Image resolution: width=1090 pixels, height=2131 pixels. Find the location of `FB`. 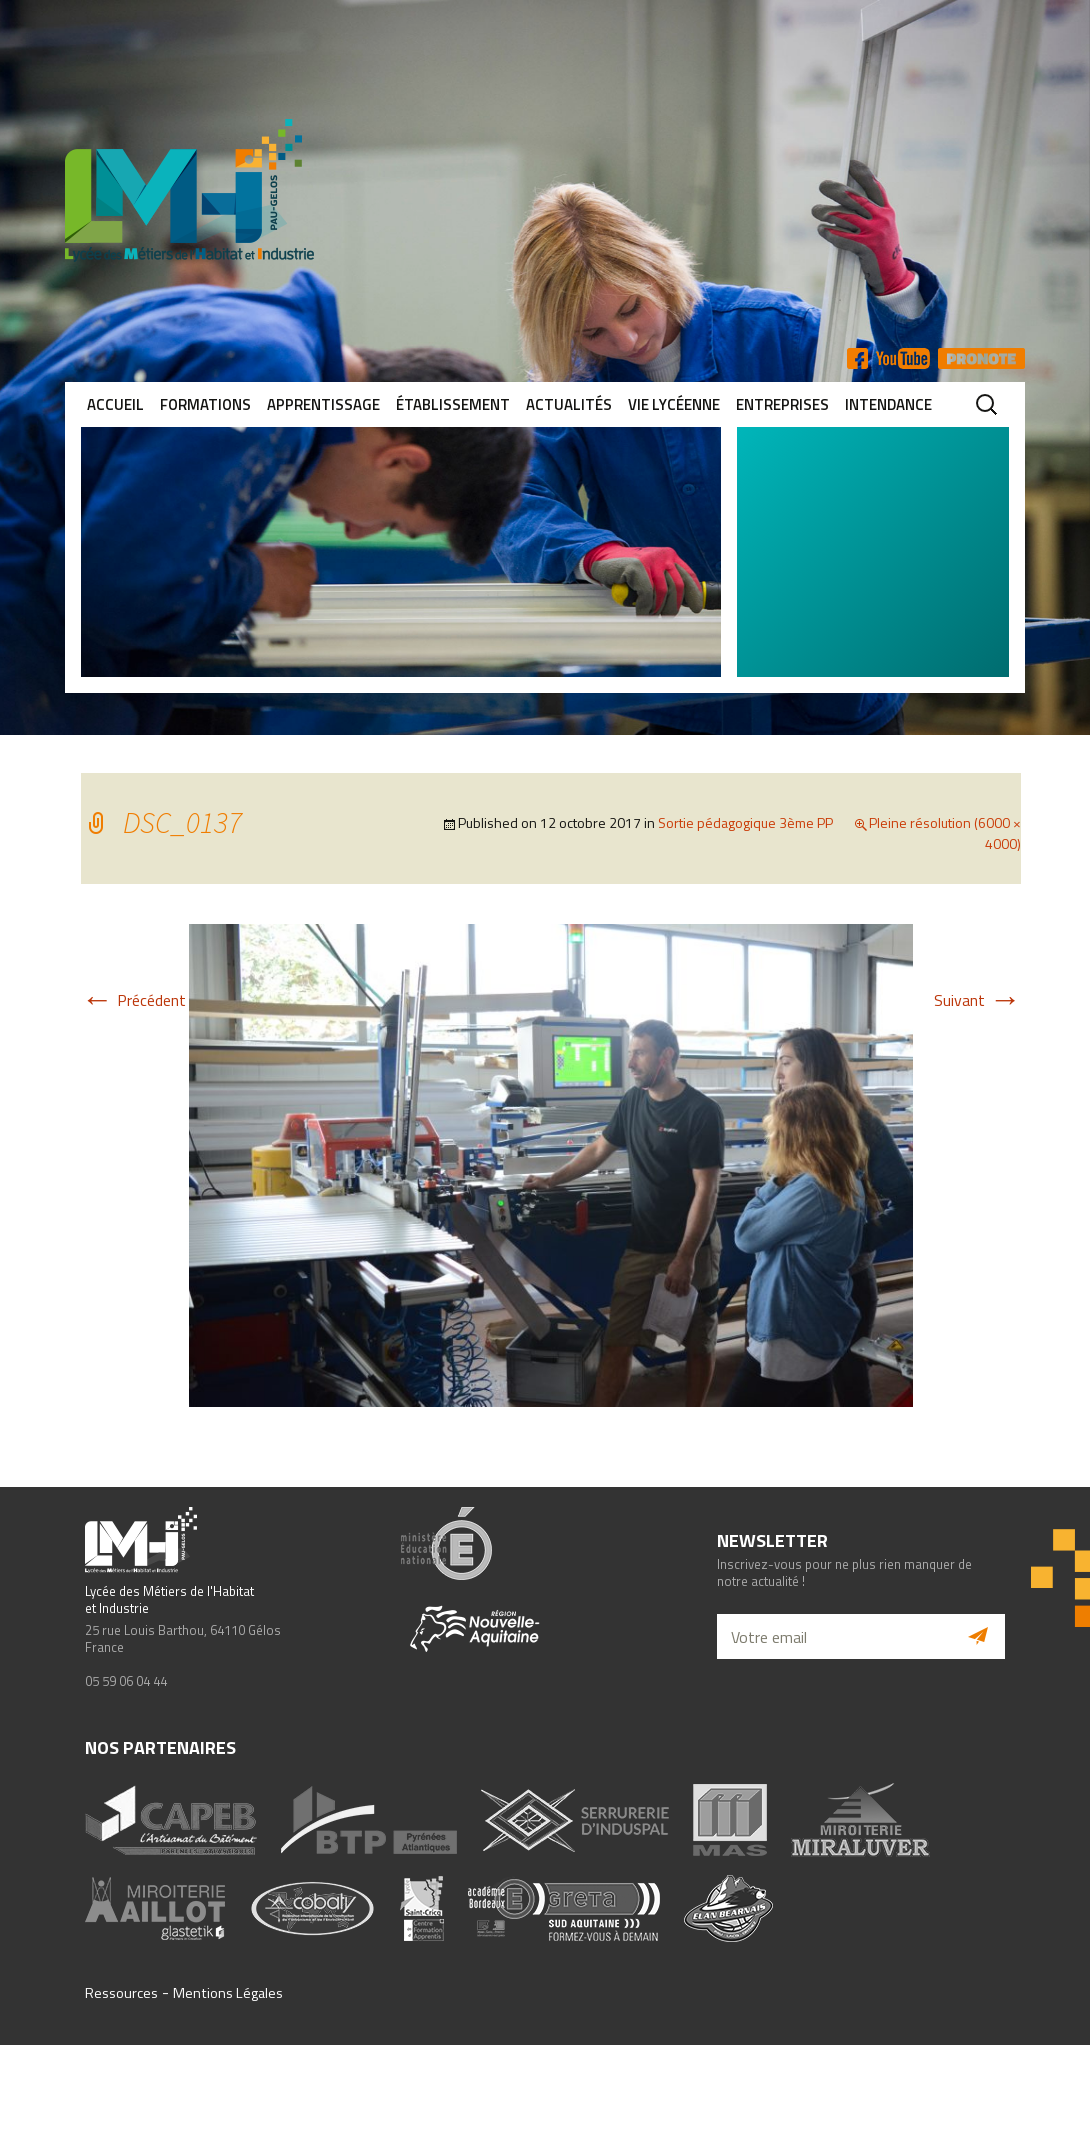

FB is located at coordinates (857, 358).